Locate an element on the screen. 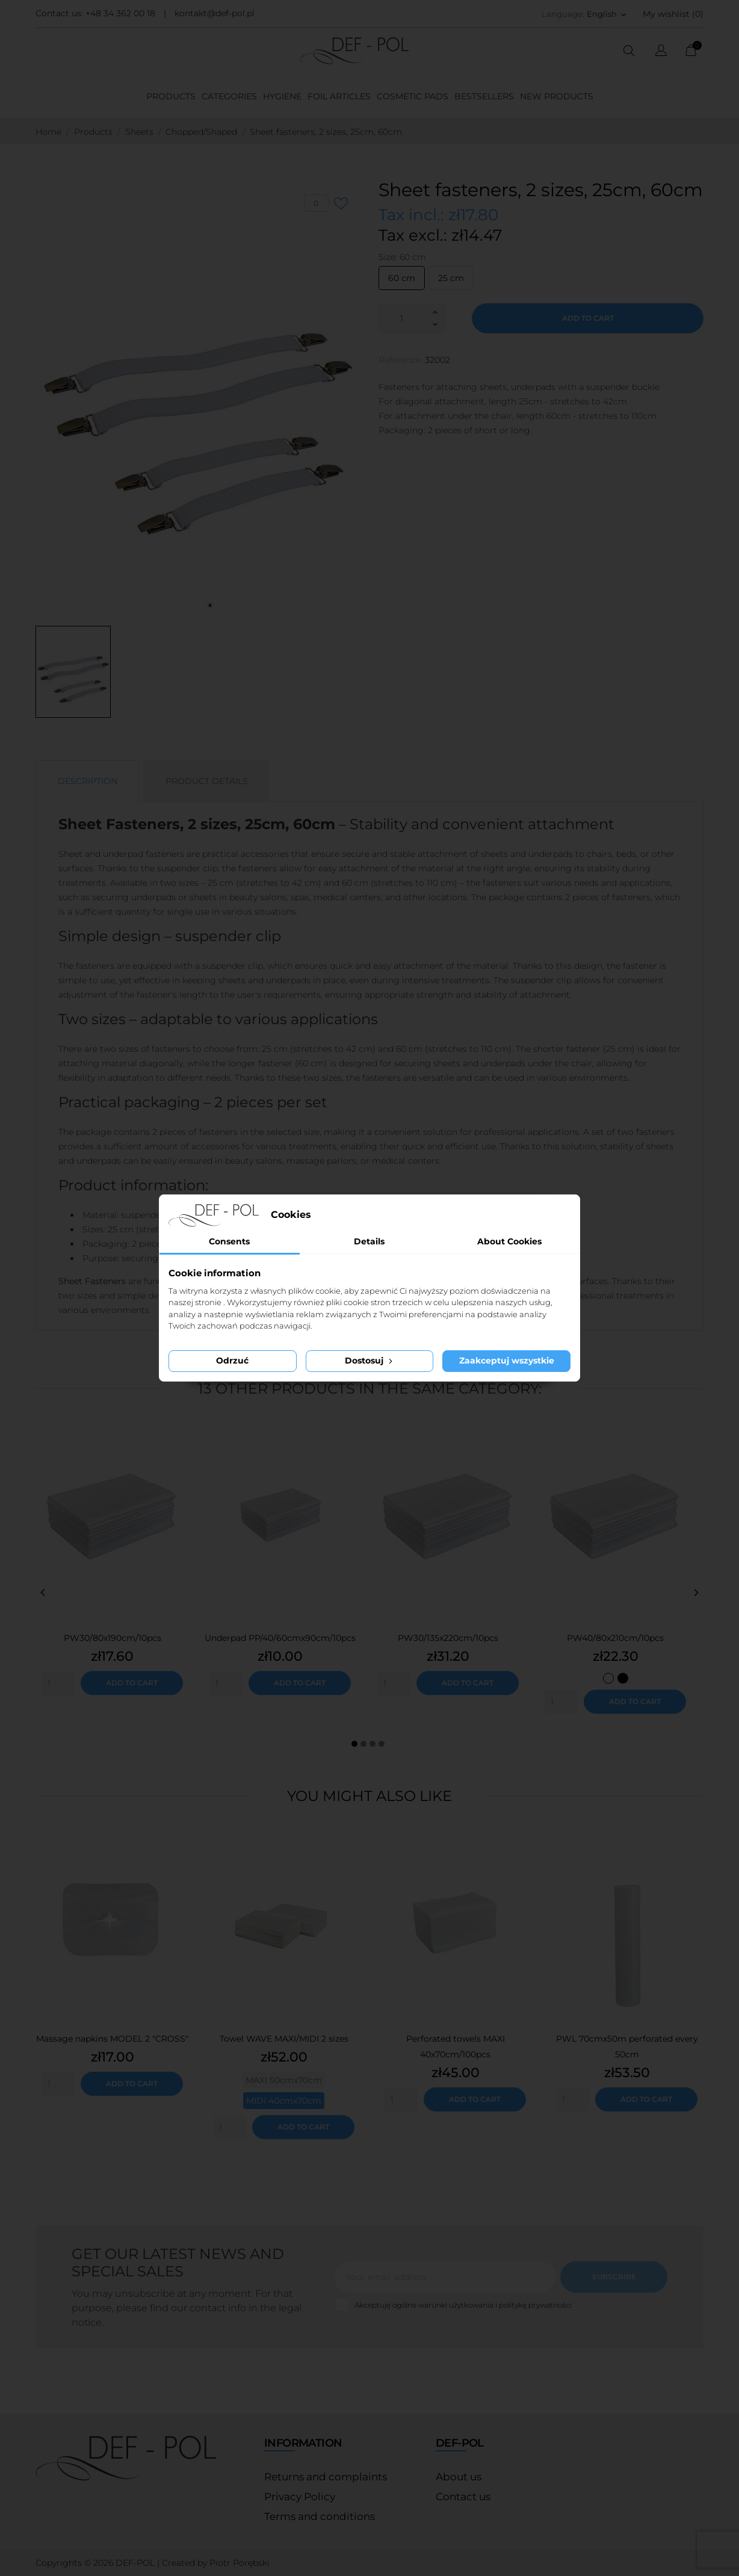 Image resolution: width=739 pixels, height=2576 pixels. About Cookies [tab] is located at coordinates (509, 1241).